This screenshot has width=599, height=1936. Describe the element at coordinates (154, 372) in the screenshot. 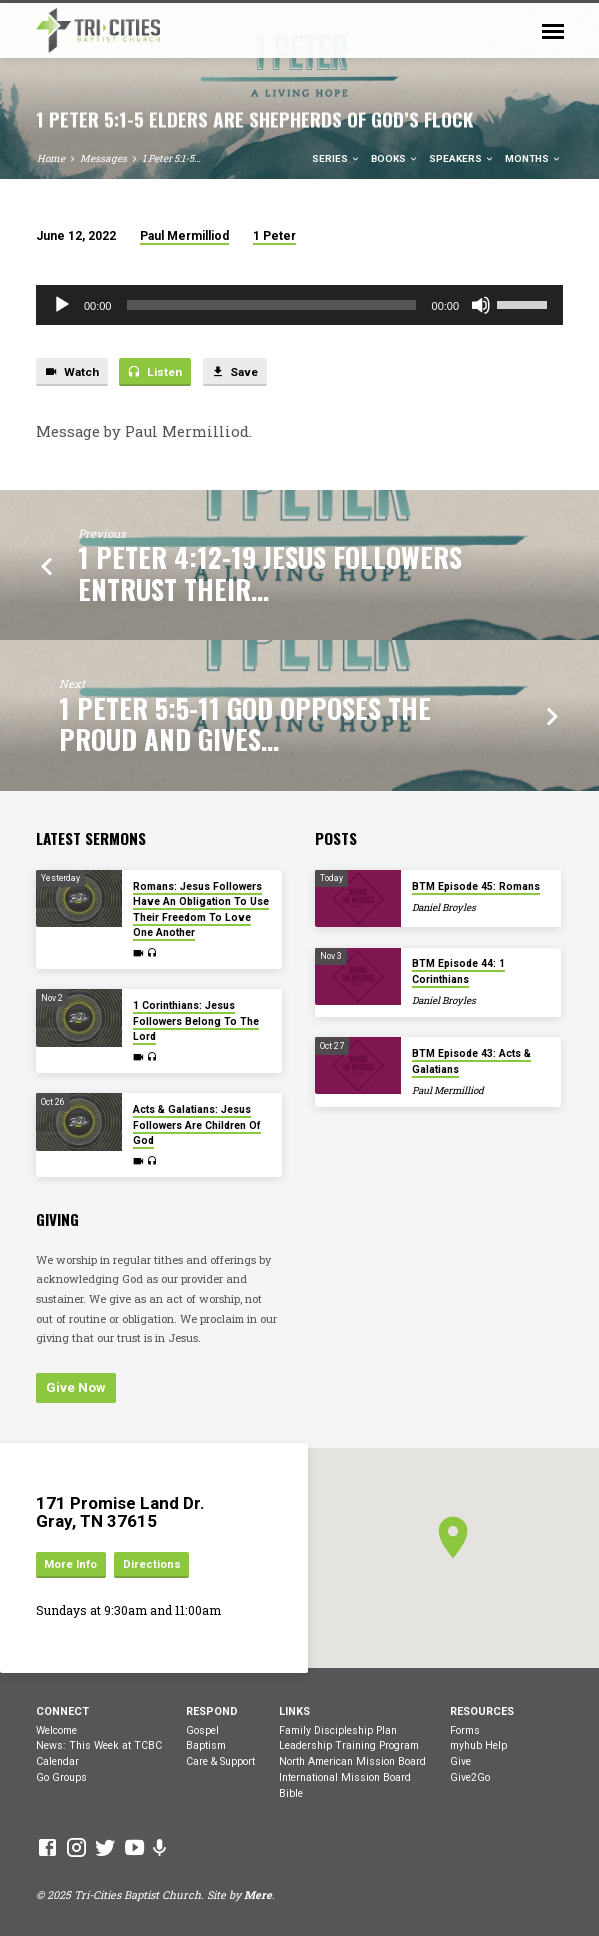

I see `Listen` at that location.